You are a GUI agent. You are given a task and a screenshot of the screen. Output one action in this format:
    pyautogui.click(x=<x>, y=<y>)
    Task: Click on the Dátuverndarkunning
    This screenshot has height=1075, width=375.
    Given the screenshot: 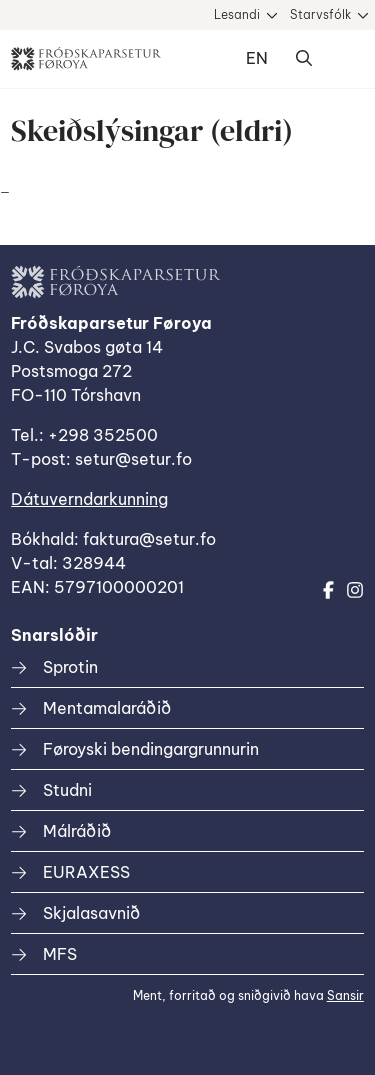 What is the action you would take?
    pyautogui.click(x=89, y=499)
    